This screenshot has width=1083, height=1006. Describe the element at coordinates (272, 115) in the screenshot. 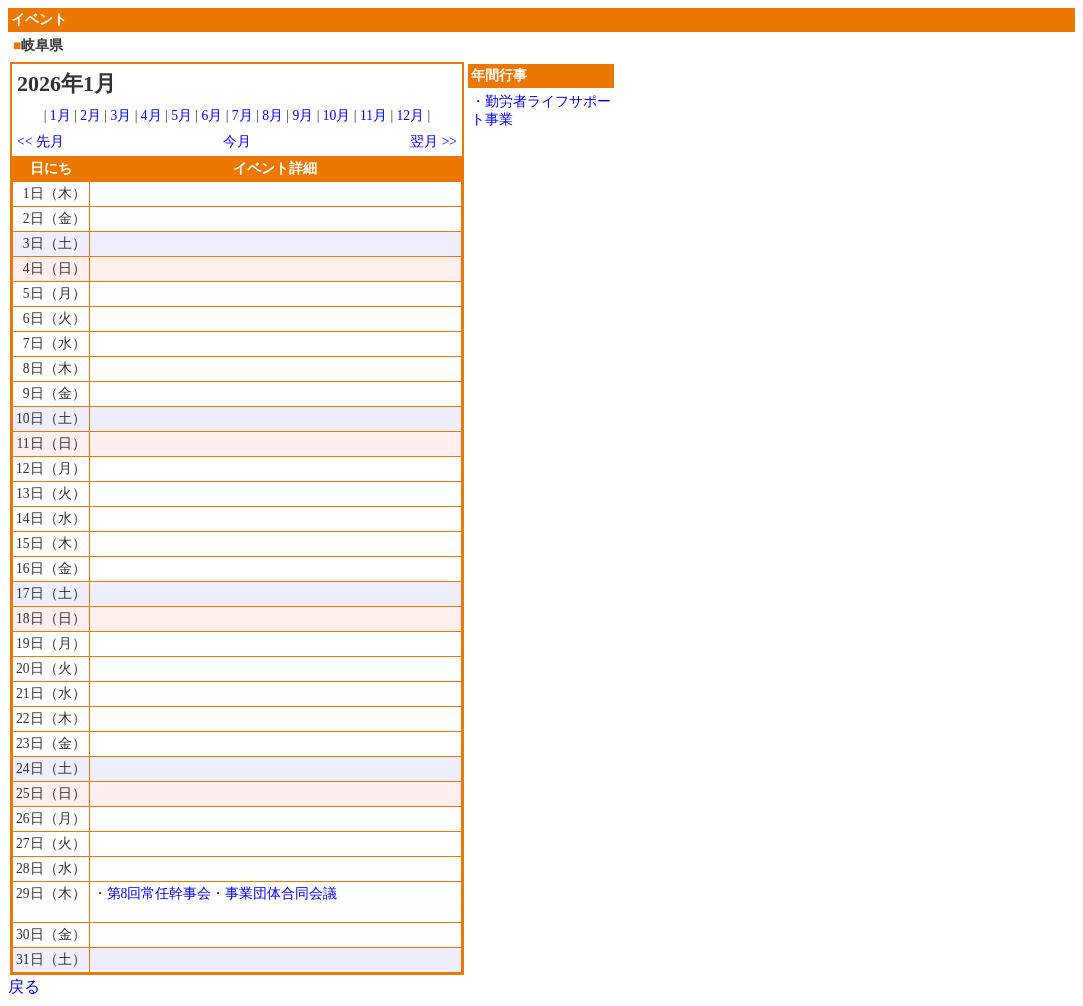

I see `8月` at that location.